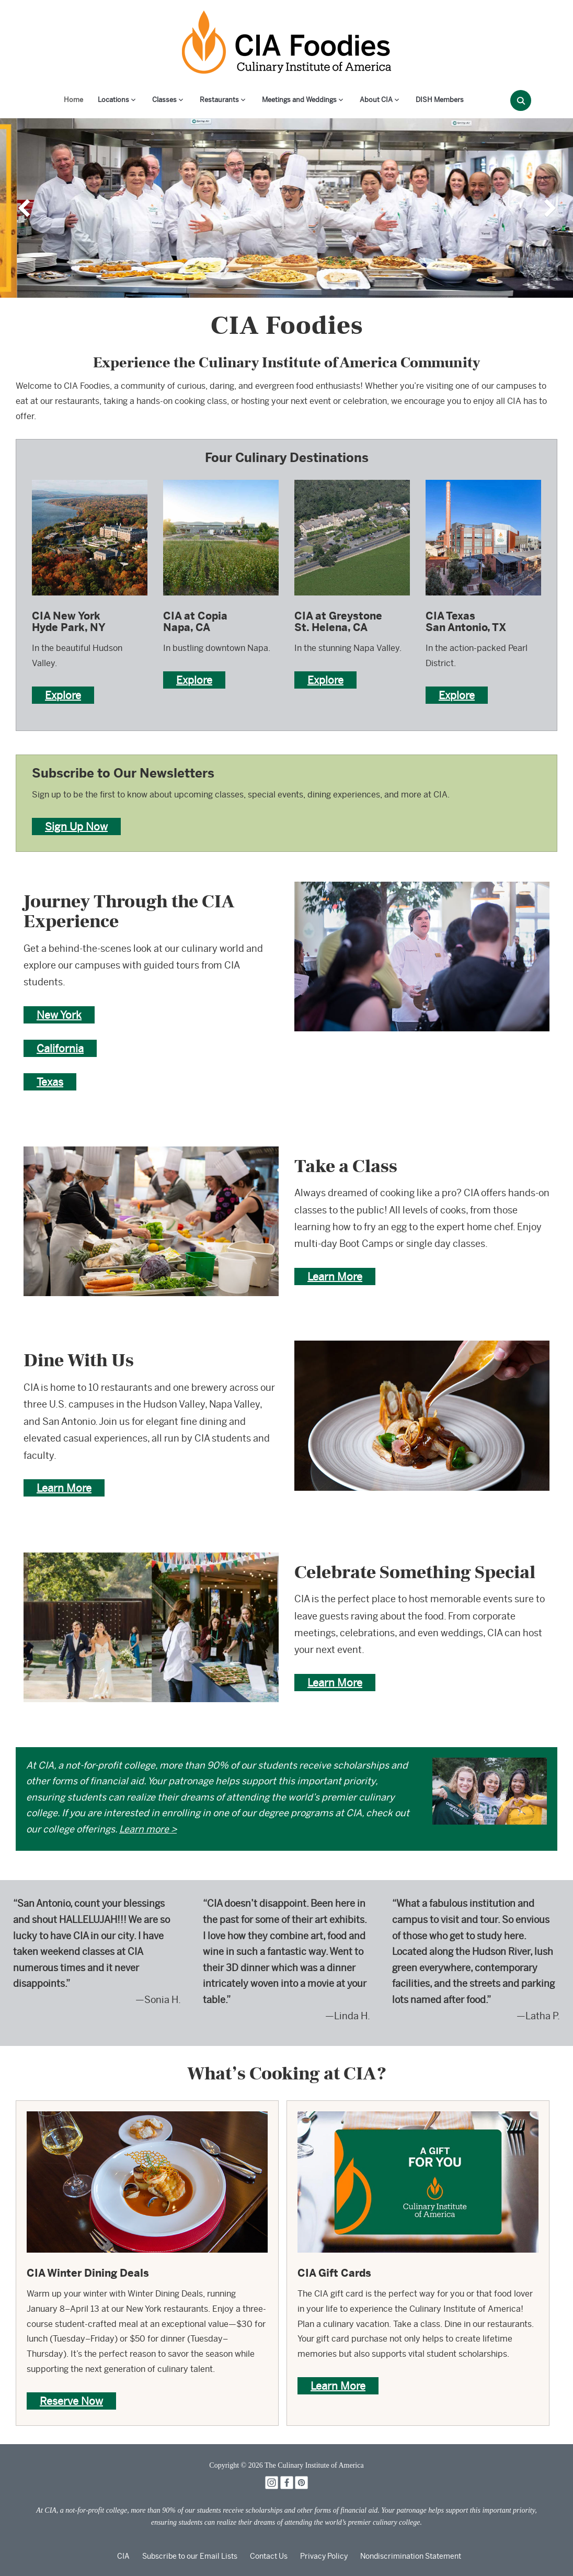  Describe the element at coordinates (299, 100) in the screenshot. I see `Meetings and Weddings` at that location.